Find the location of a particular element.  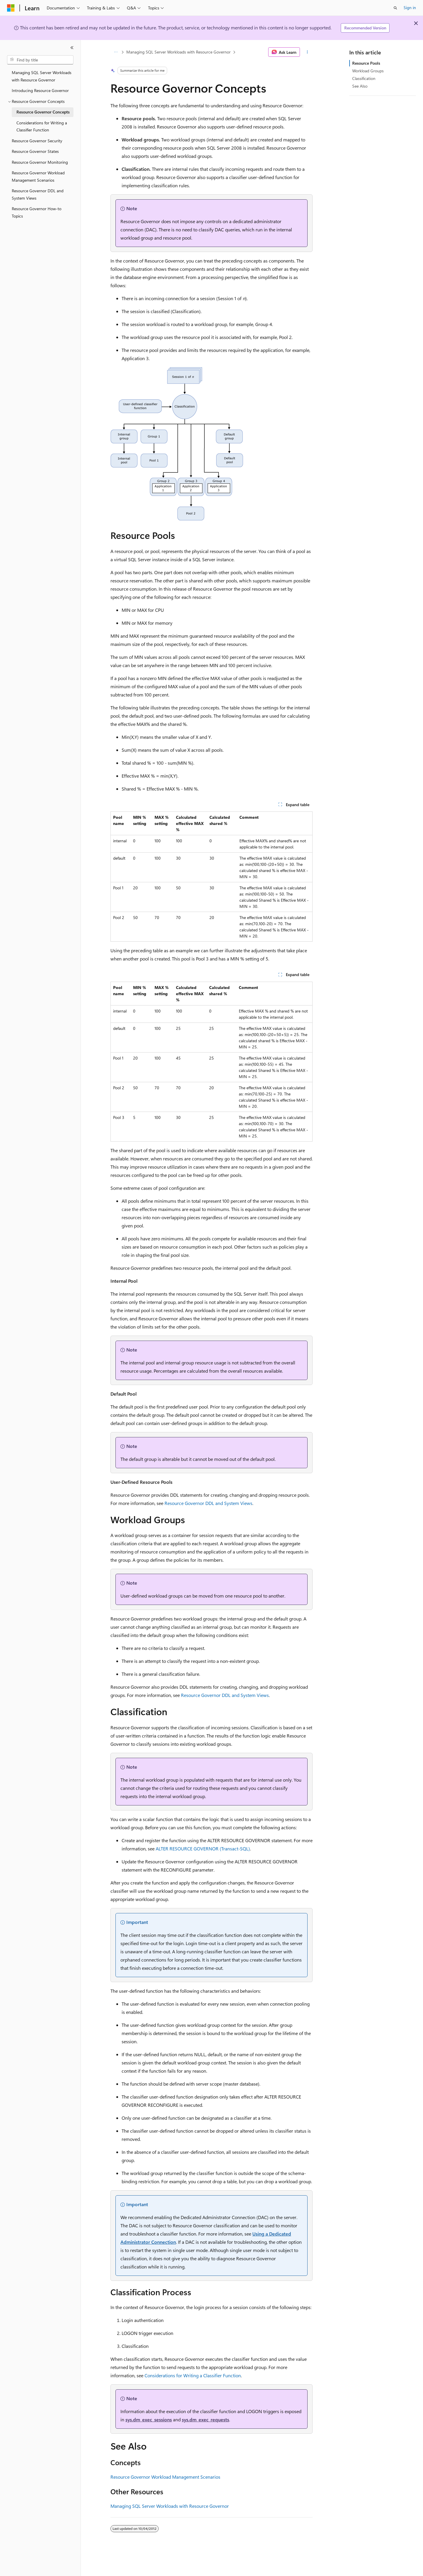

Resource Governor Workload Management Scenarios is located at coordinates (165, 2477).